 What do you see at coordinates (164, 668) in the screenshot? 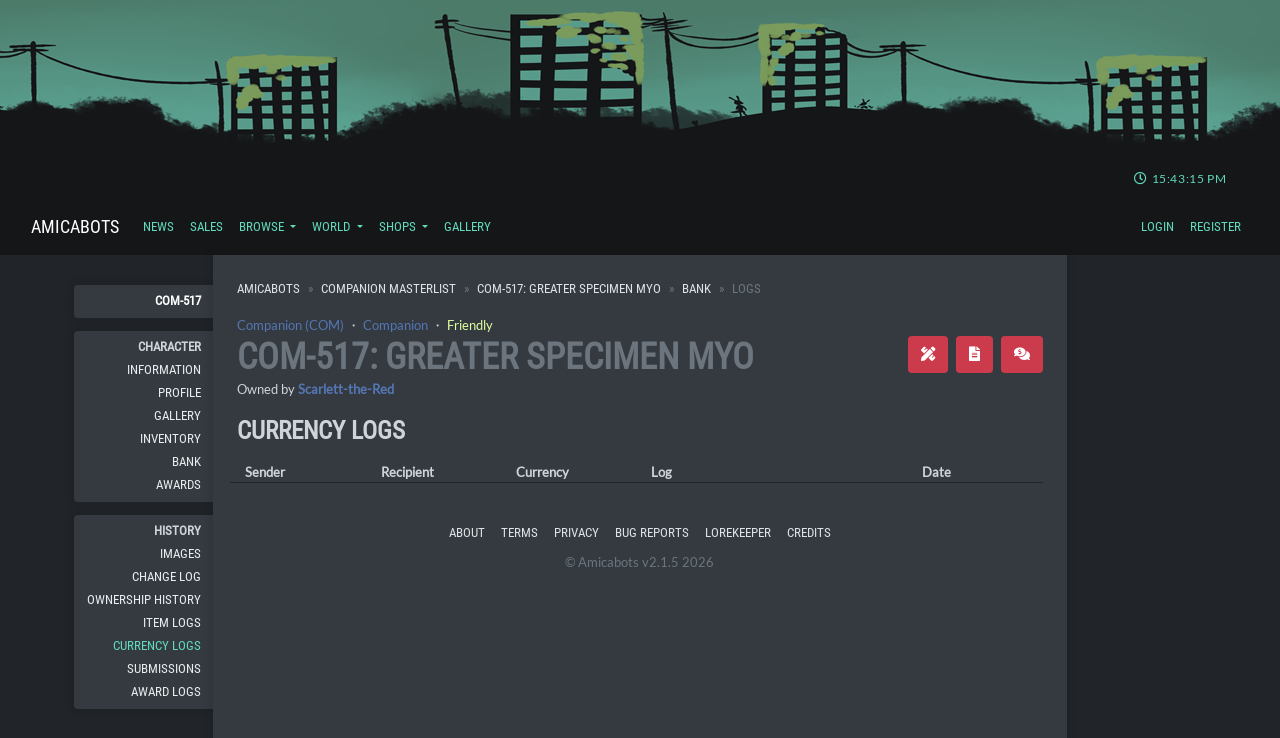
I see `Submissions` at bounding box center [164, 668].